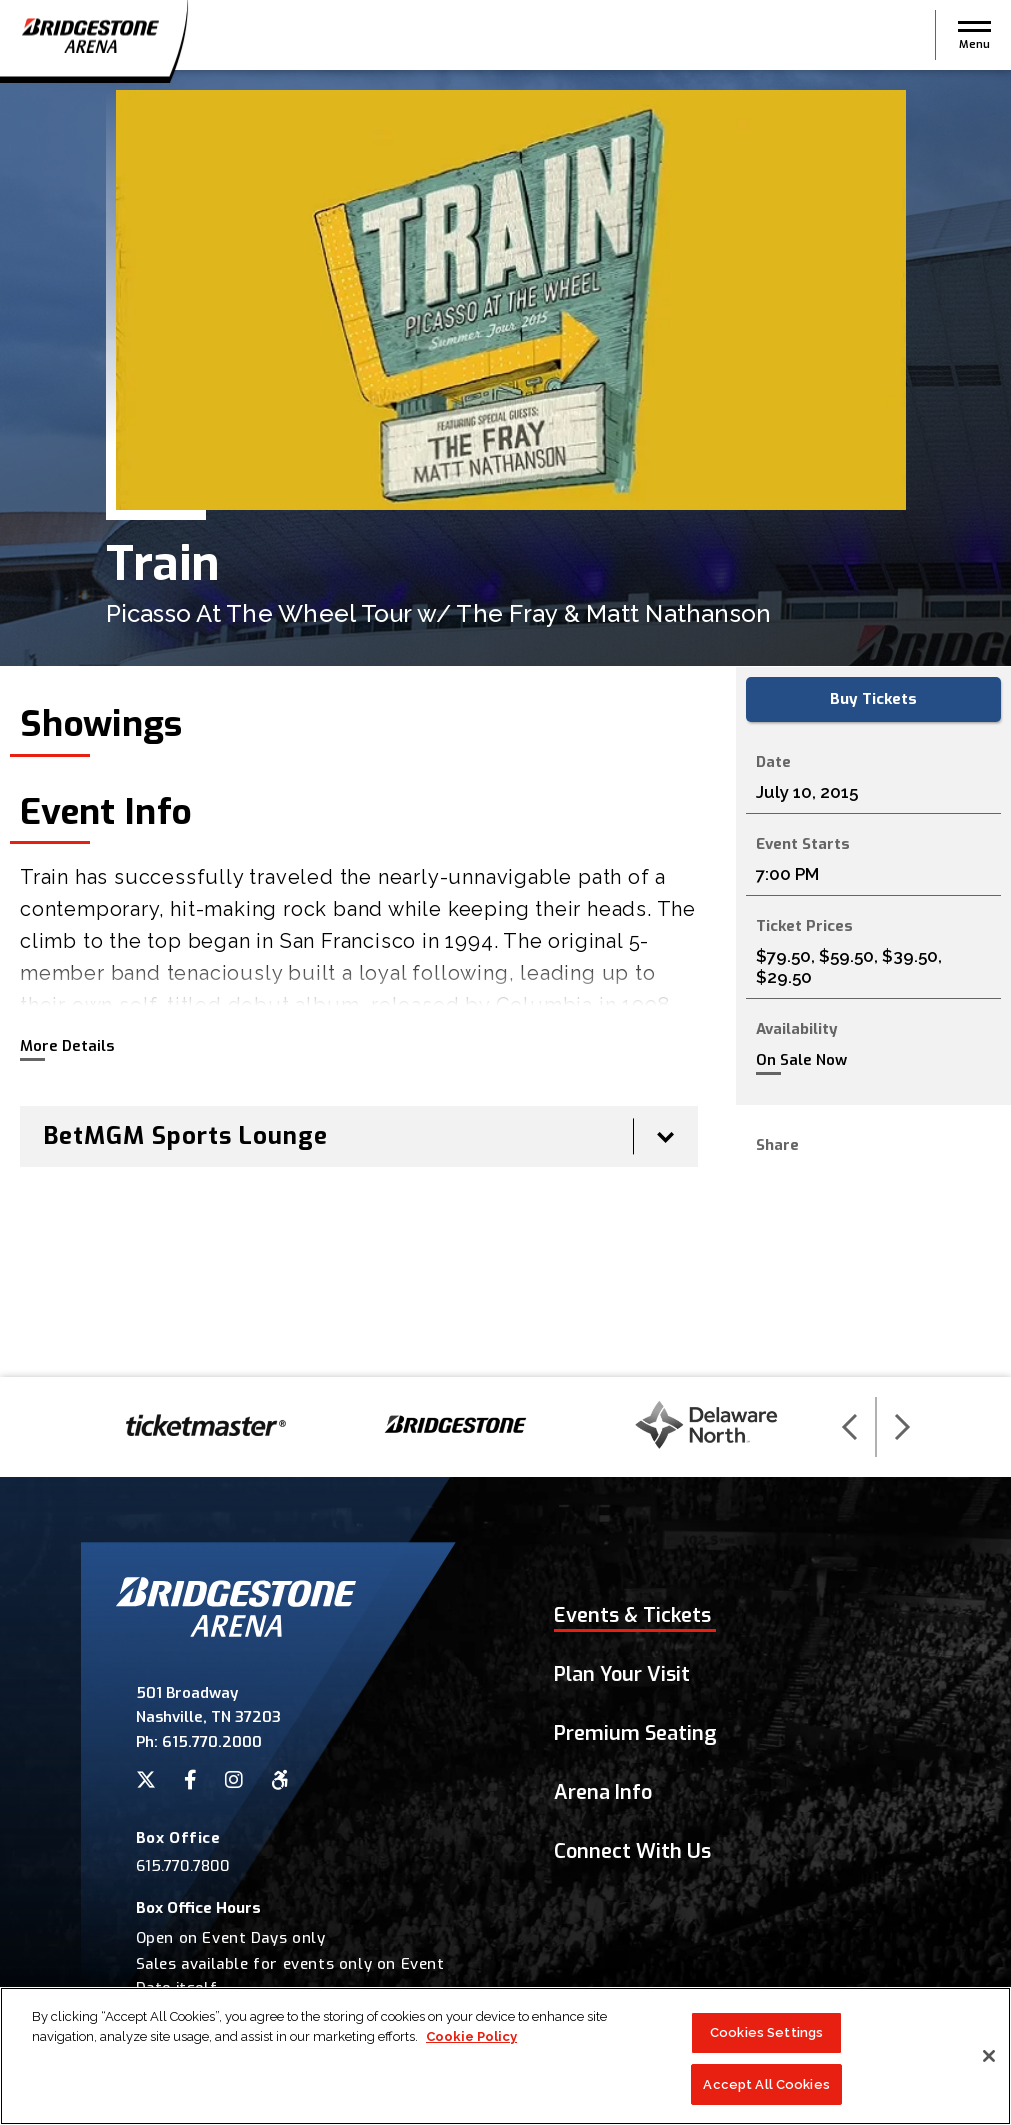  What do you see at coordinates (234, 1780) in the screenshot?
I see `[Instagram]` at bounding box center [234, 1780].